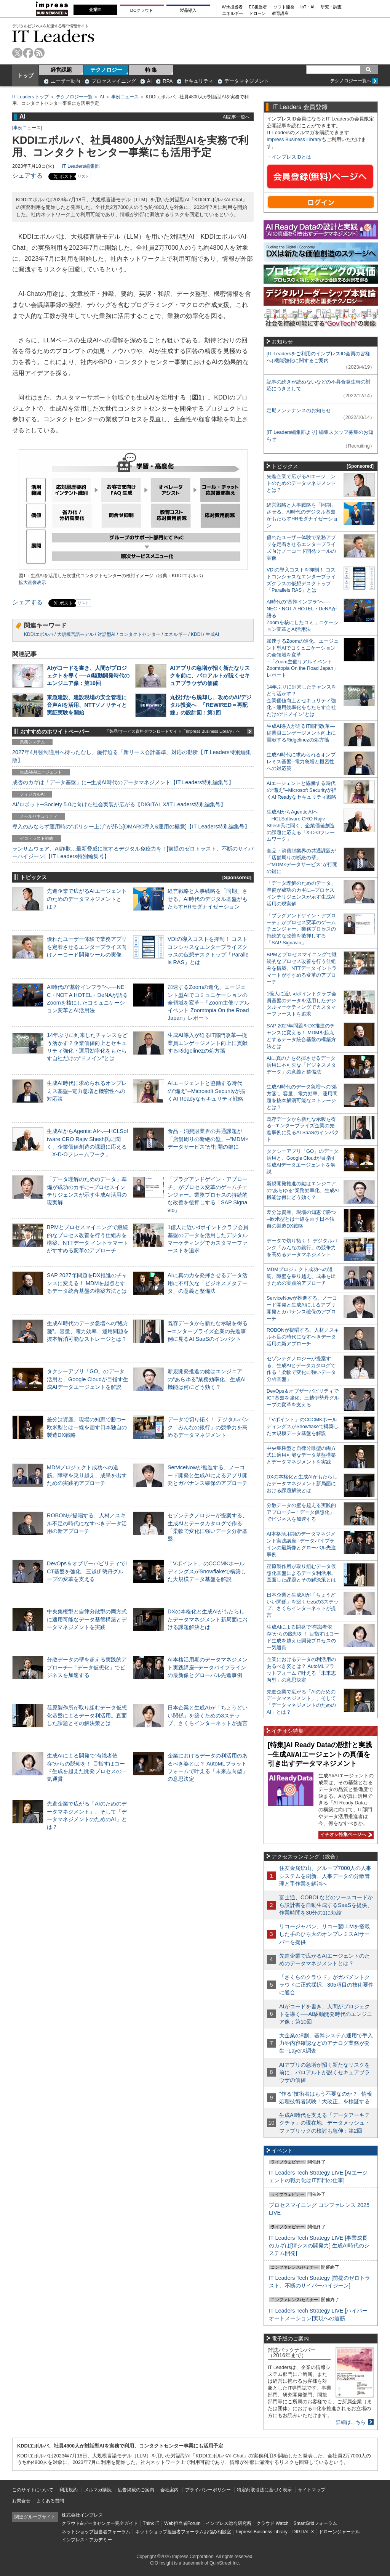 The image size is (390, 2576). What do you see at coordinates (119, 804) in the screenshot?
I see `AI/ロボット─Society 5.0に向けた社会実装が広がる【DIGITAL X/IT Leaders特別編集号】` at bounding box center [119, 804].